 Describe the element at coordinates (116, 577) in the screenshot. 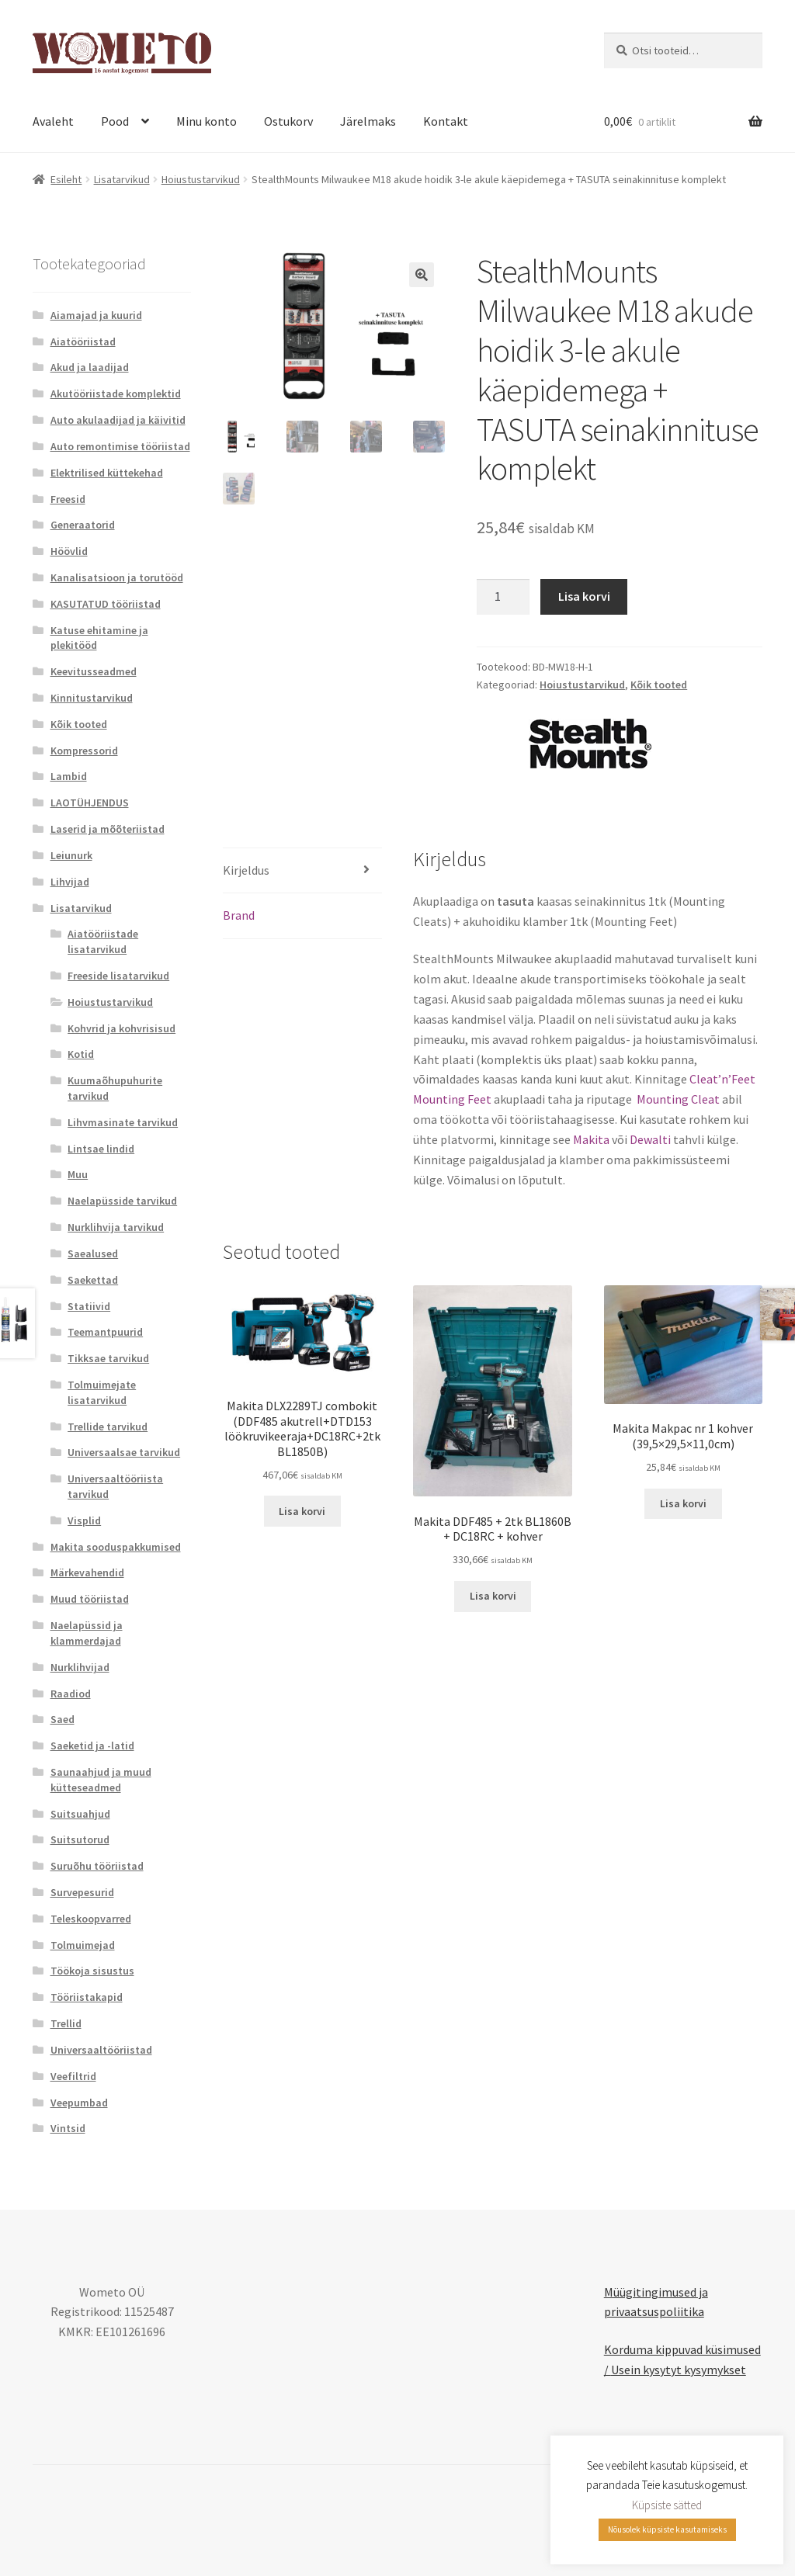

I see `Kanalisatsioon ja torutööd` at that location.